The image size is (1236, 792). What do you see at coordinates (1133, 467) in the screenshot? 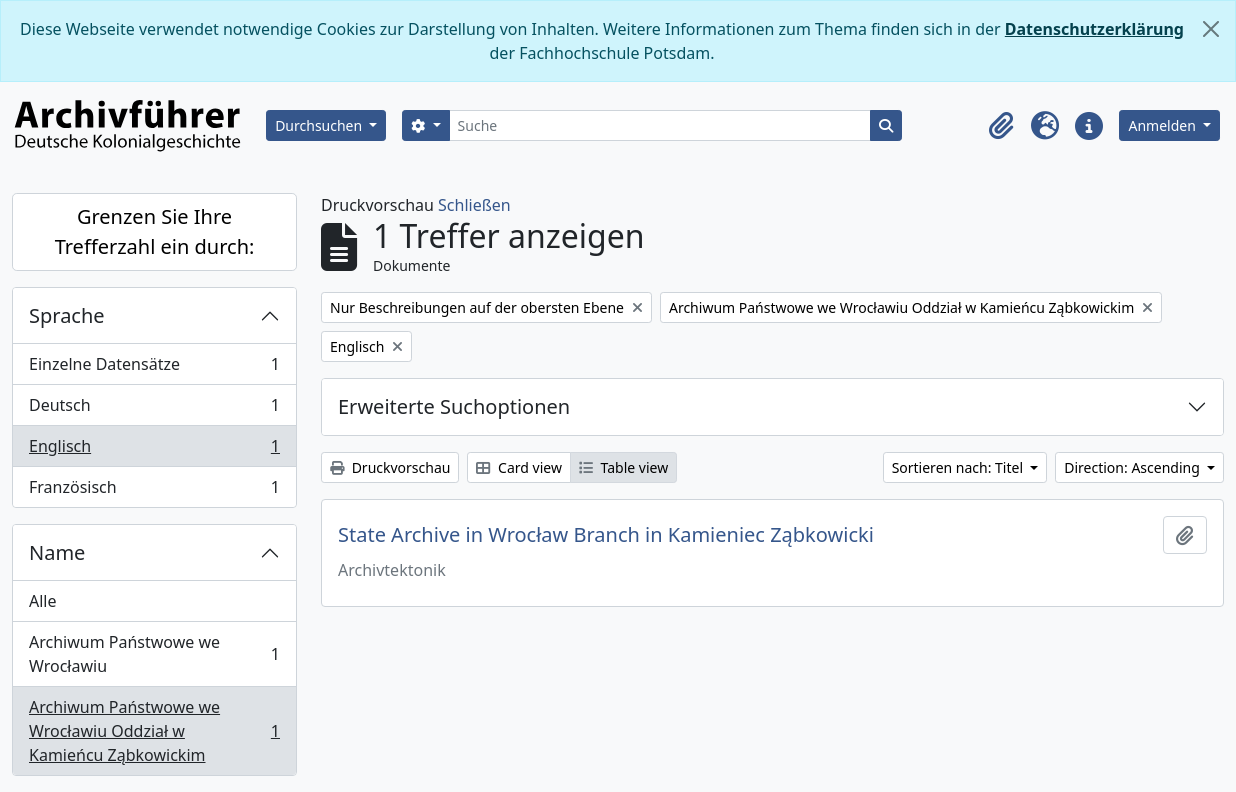
I see `Direction: Ascending` at bounding box center [1133, 467].